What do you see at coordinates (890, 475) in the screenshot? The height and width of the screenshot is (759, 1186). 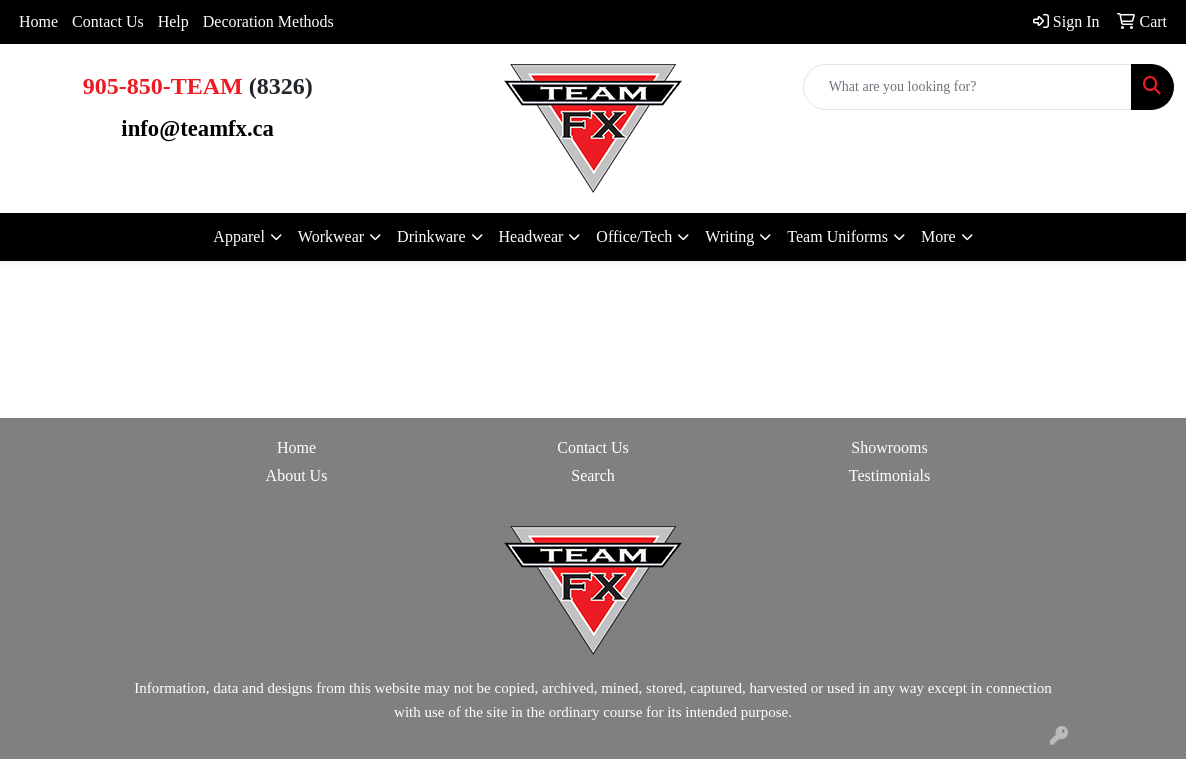 I see `Testimonials` at bounding box center [890, 475].